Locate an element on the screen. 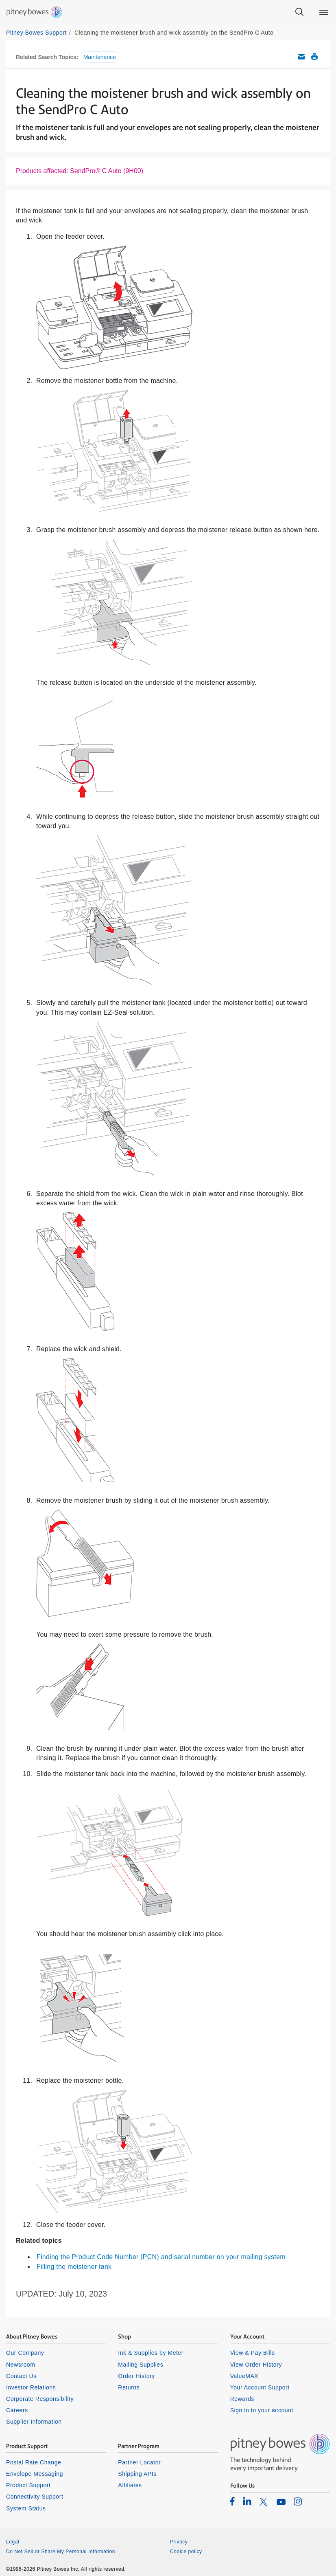 Image resolution: width=336 pixels, height=2576 pixels. Newsroom [listitem] is located at coordinates (20, 2364).